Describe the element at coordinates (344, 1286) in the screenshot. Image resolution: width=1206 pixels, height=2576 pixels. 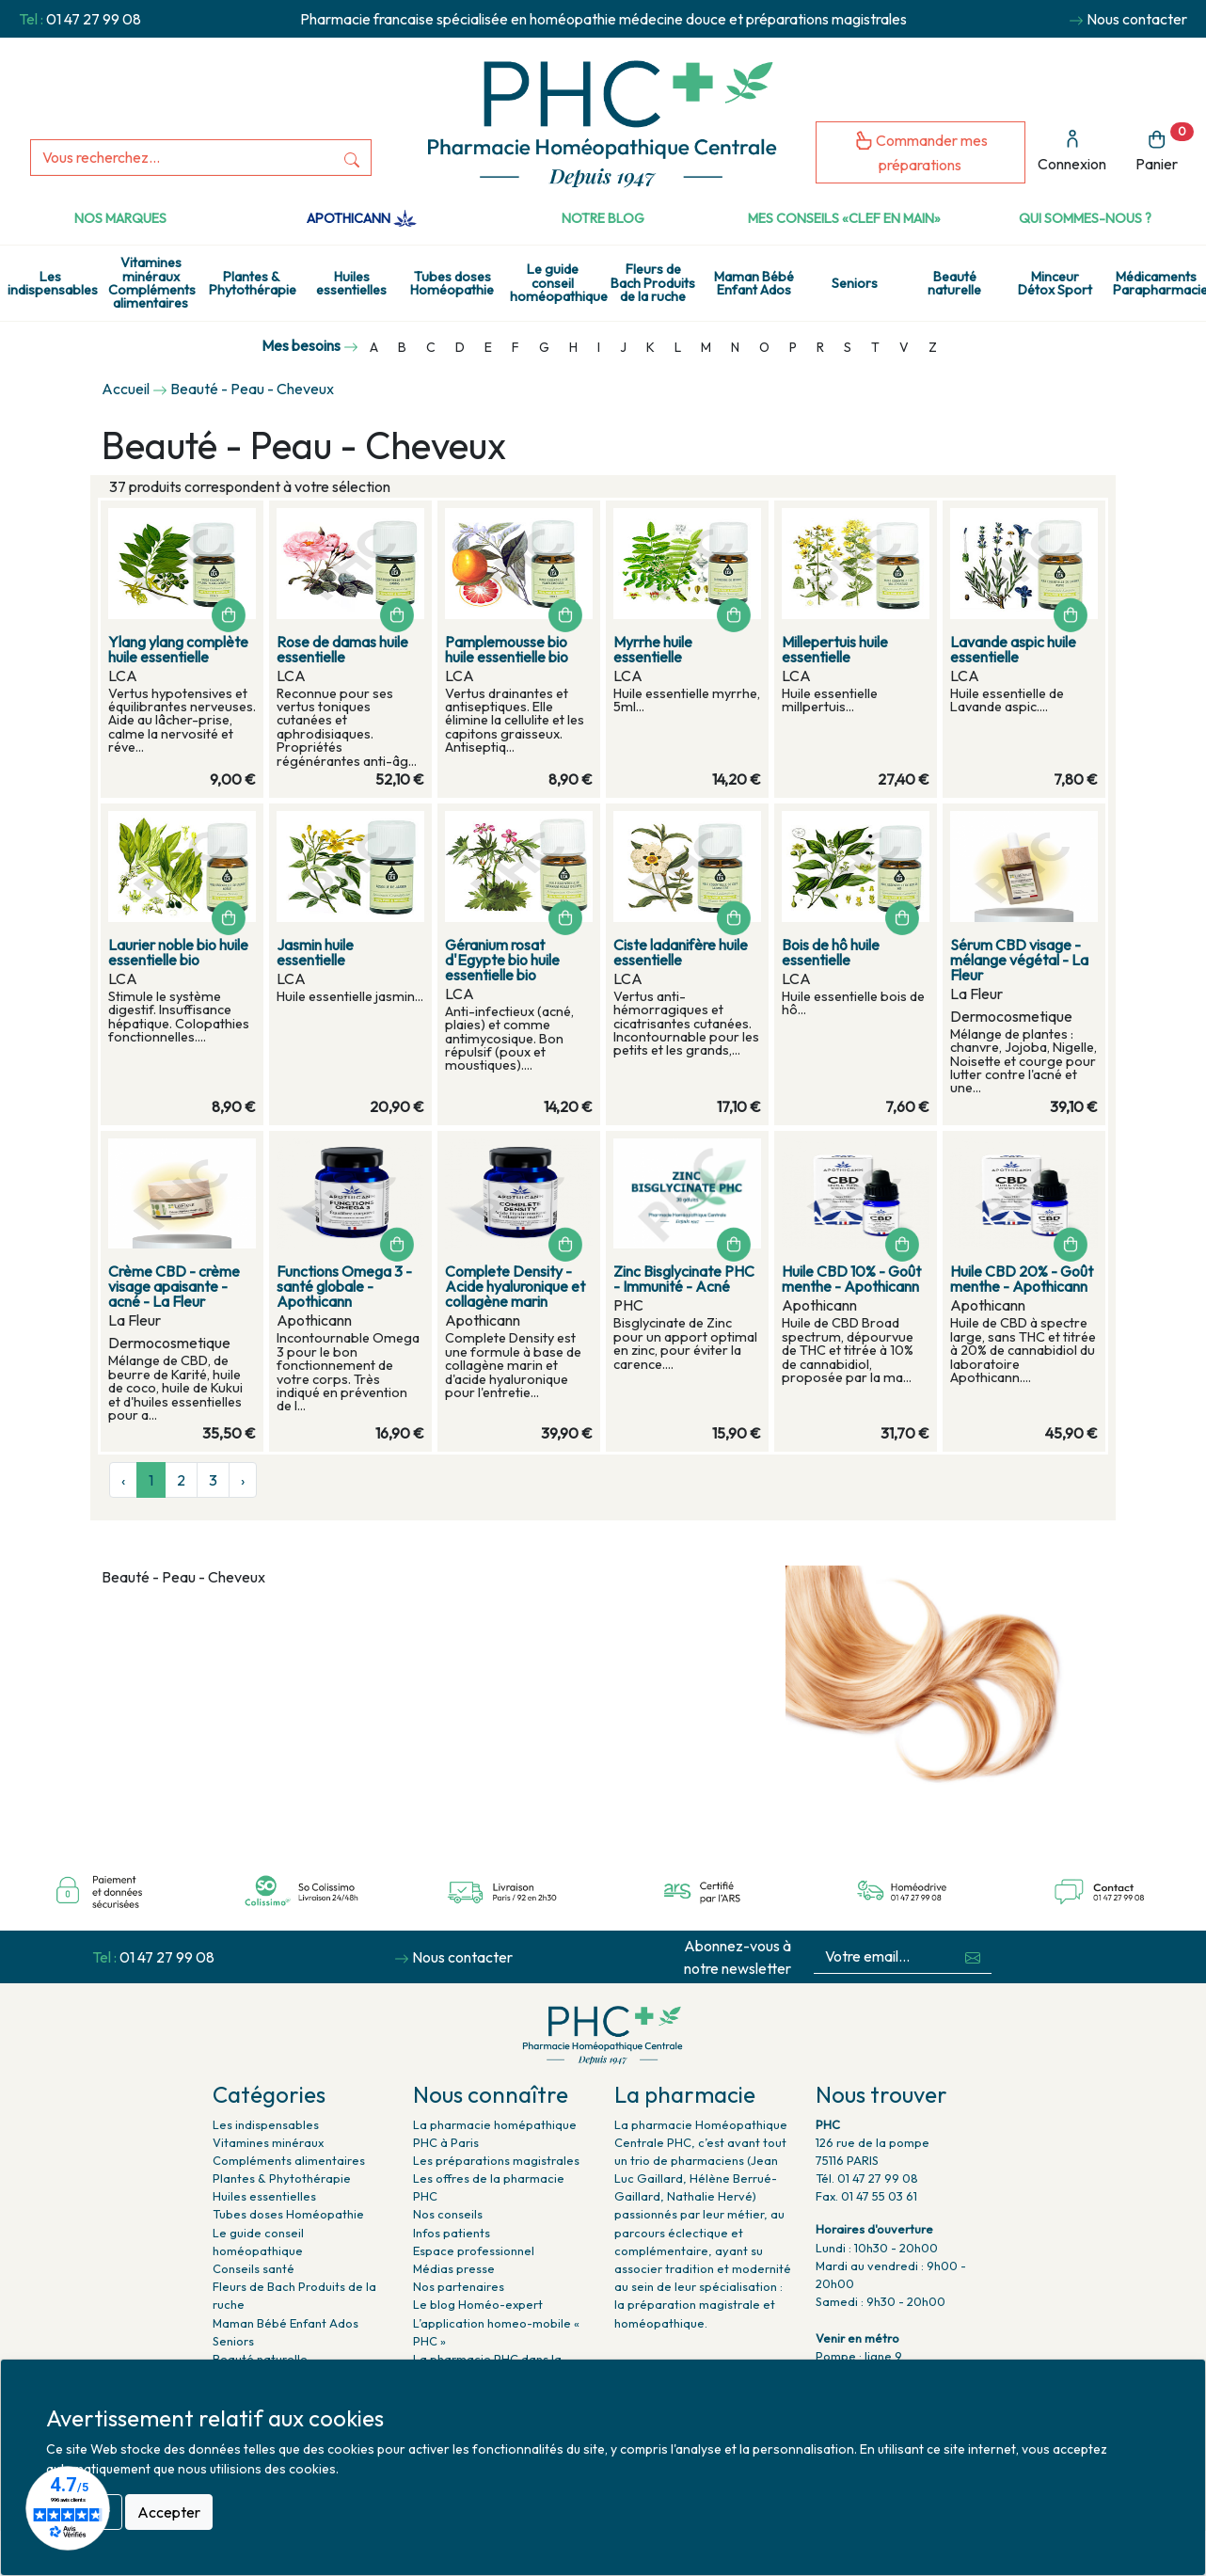
I see `Functions Omega 3 - santé globale - Apothicann` at that location.